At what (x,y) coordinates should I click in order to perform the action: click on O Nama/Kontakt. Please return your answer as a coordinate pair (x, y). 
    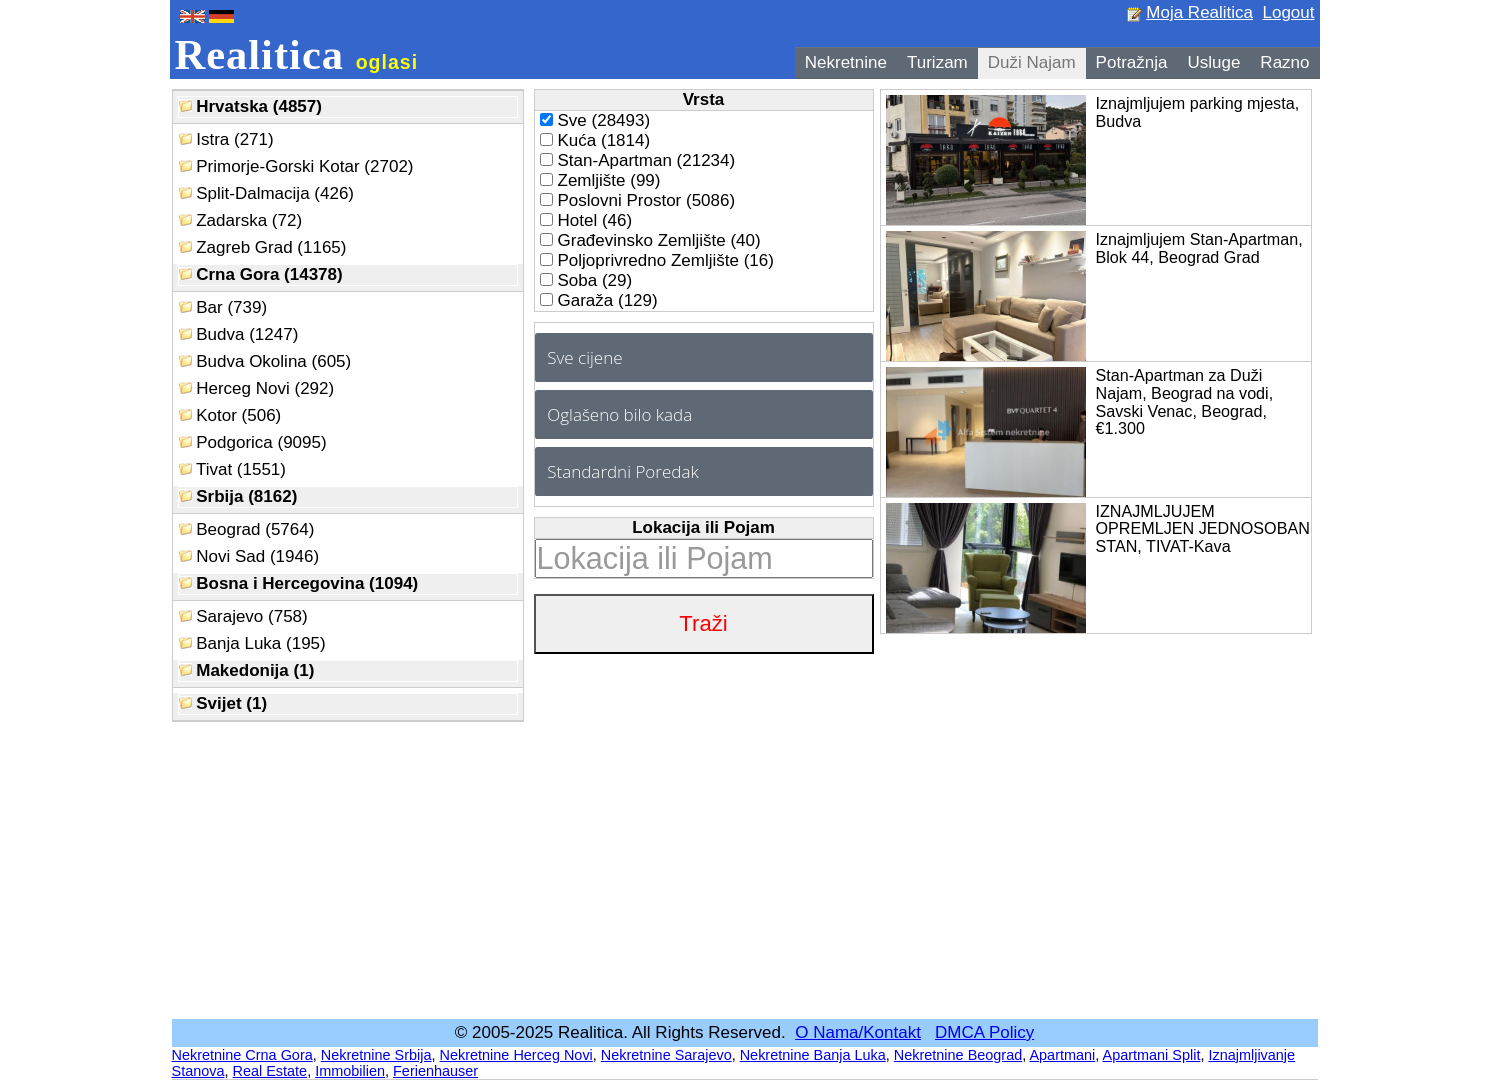
    Looking at the image, I should click on (858, 1032).